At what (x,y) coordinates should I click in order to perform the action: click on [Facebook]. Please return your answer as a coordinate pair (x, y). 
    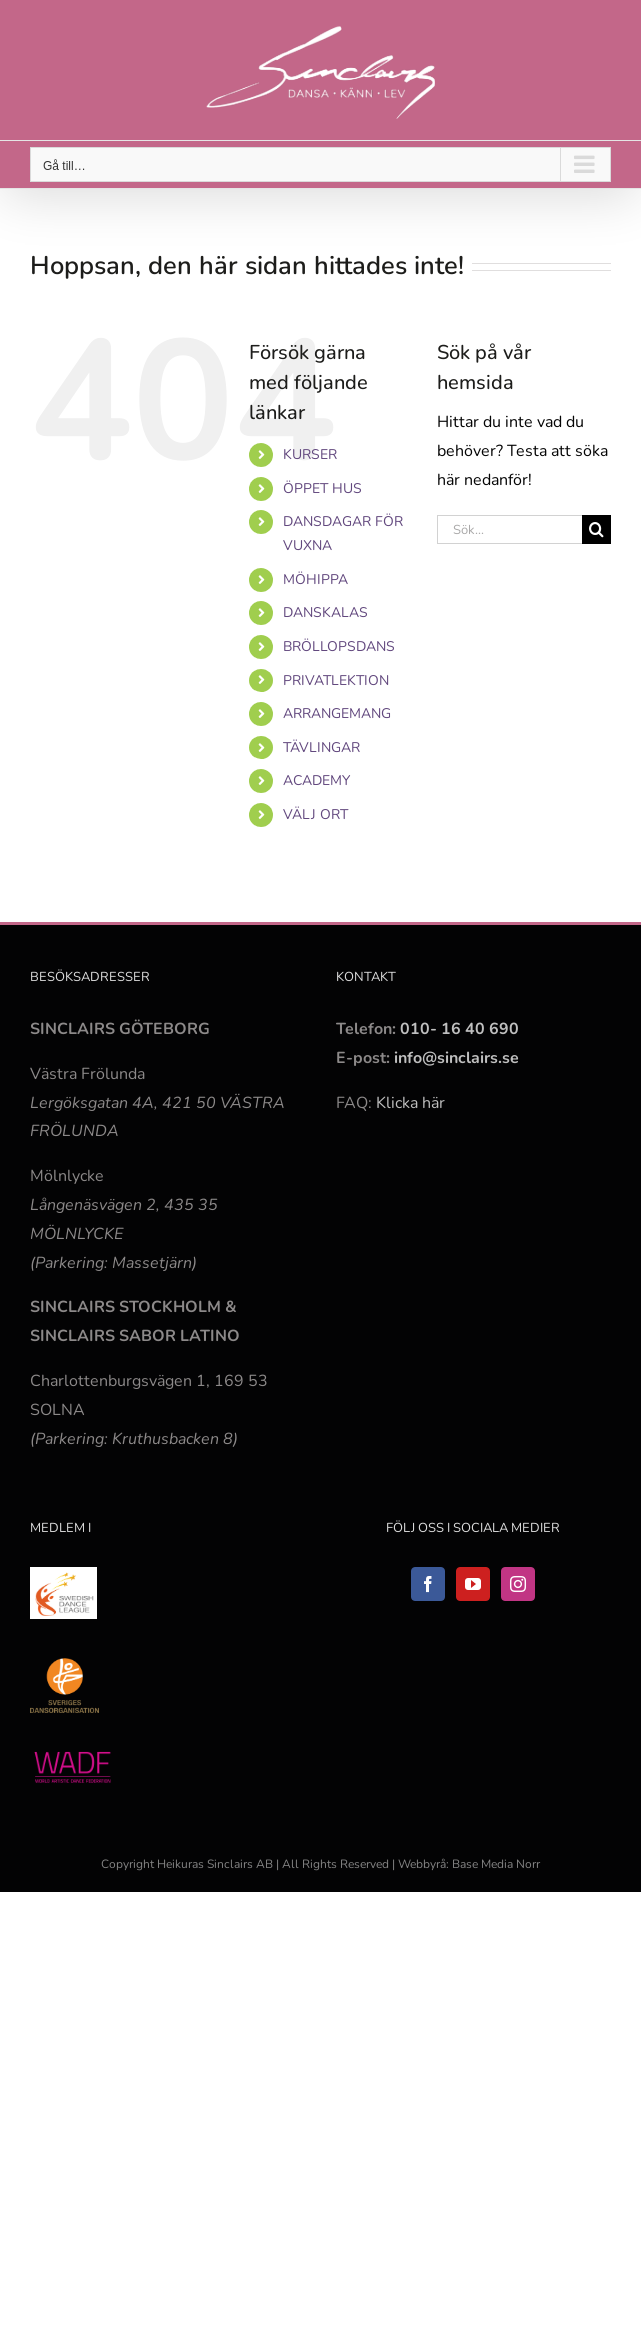
    Looking at the image, I should click on (428, 1584).